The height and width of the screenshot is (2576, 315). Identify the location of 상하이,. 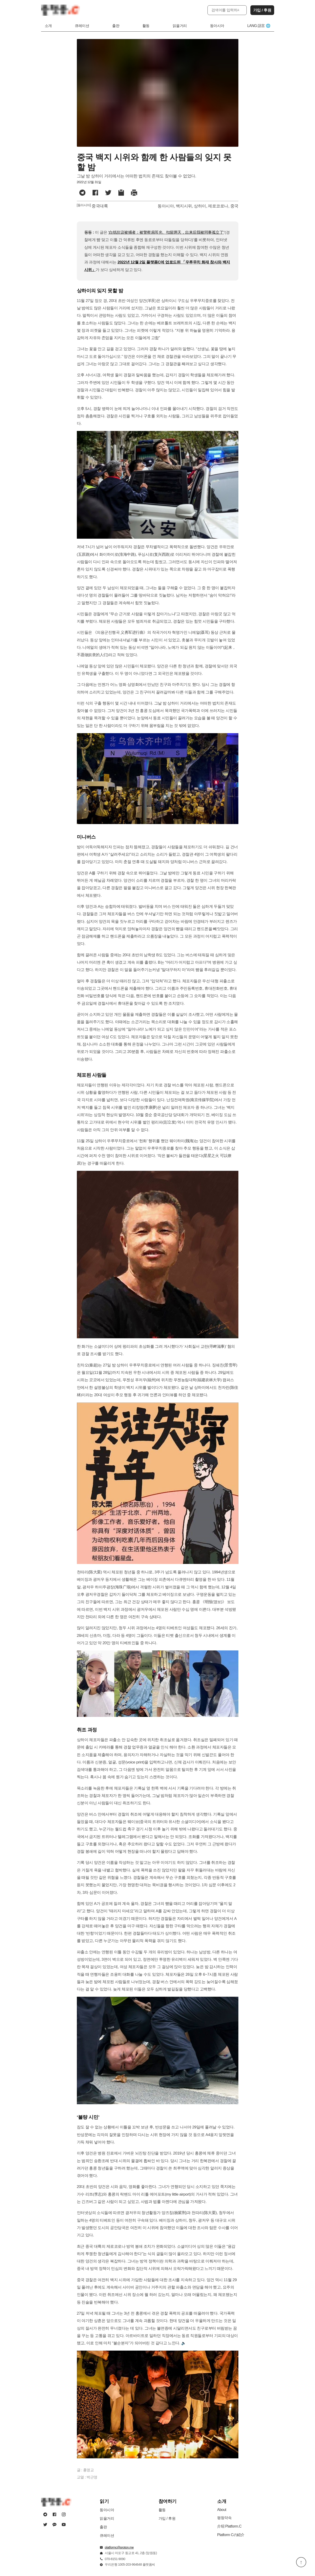
(200, 206).